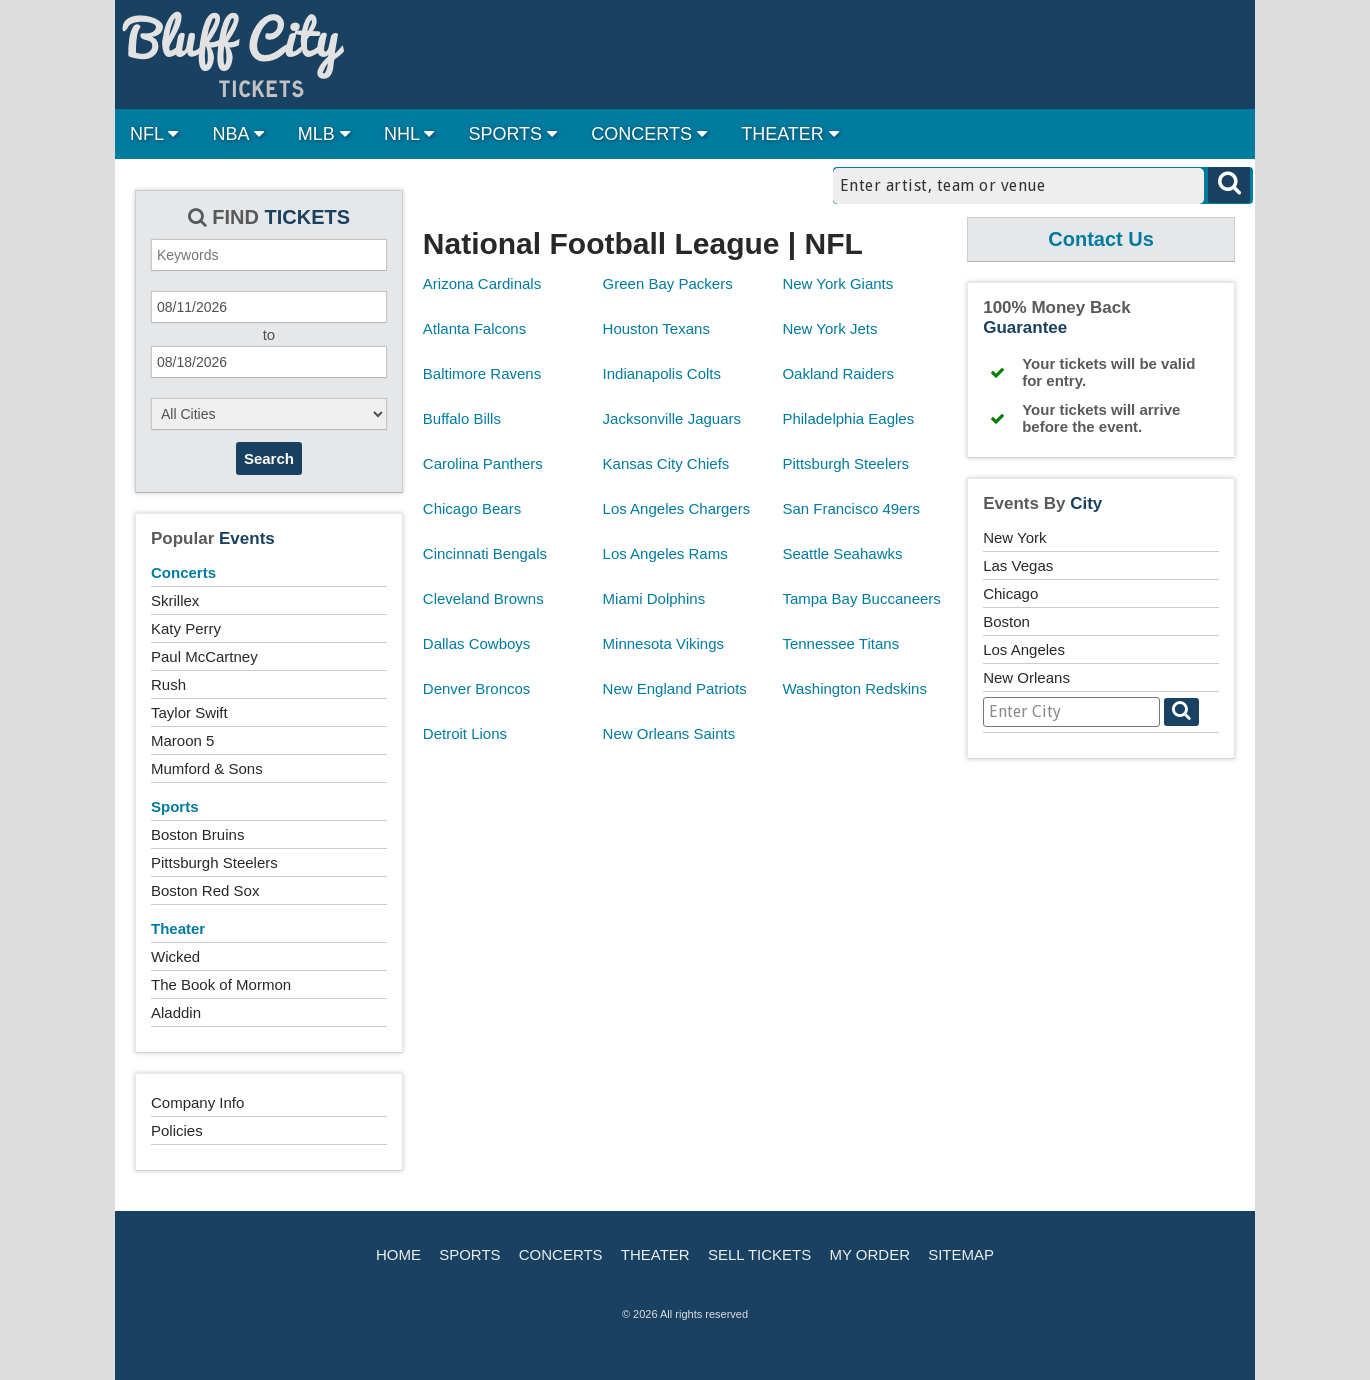 This screenshot has height=1380, width=1370. What do you see at coordinates (663, 643) in the screenshot?
I see `Minnesota Vikings` at bounding box center [663, 643].